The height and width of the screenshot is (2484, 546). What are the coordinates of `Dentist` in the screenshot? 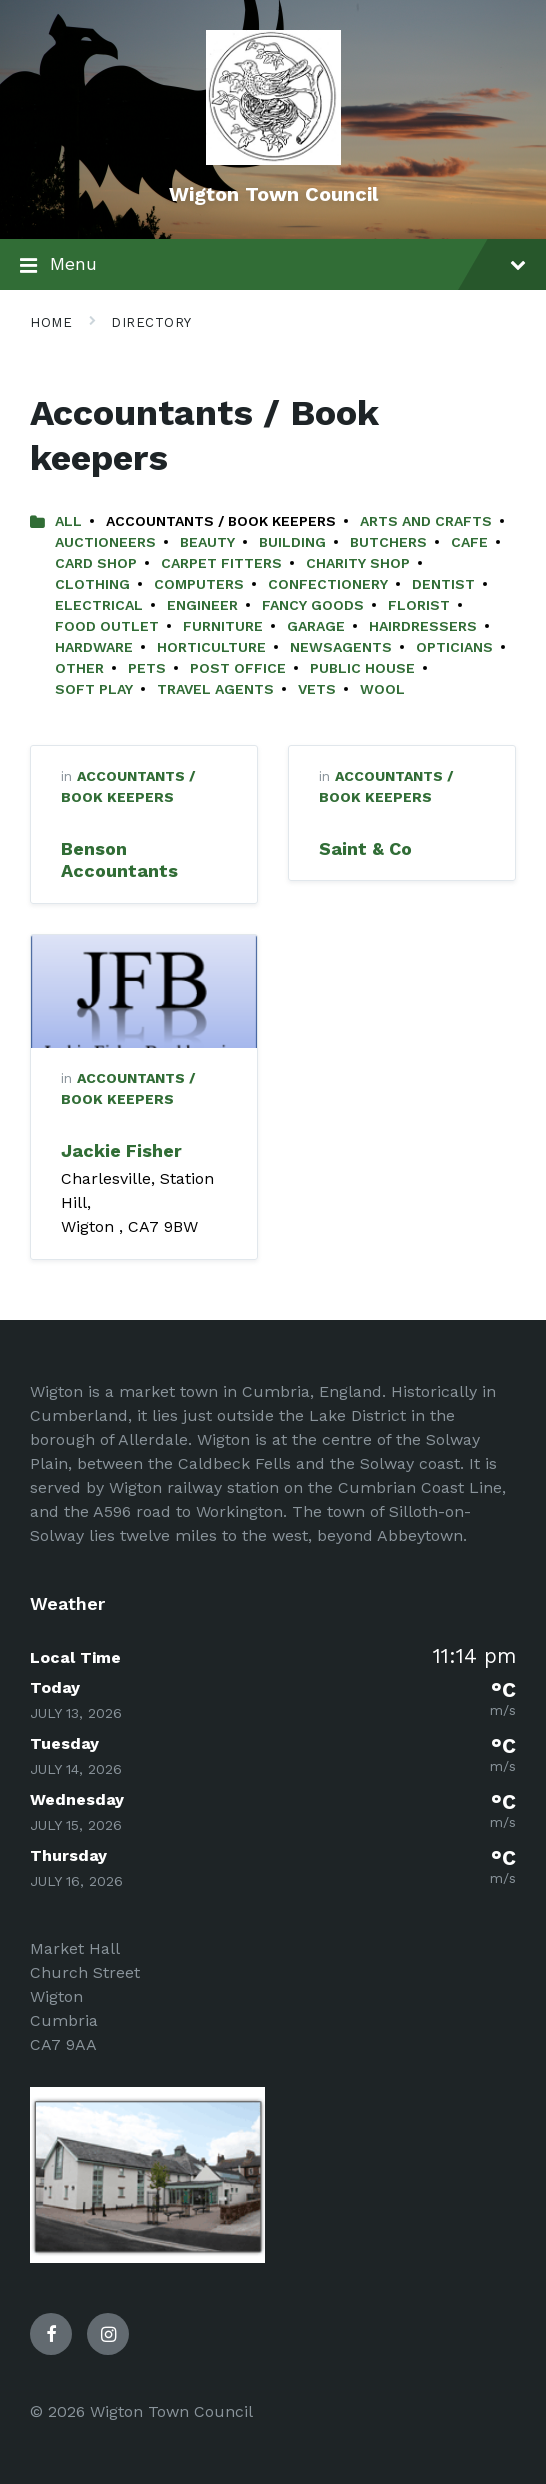 It's located at (443, 584).